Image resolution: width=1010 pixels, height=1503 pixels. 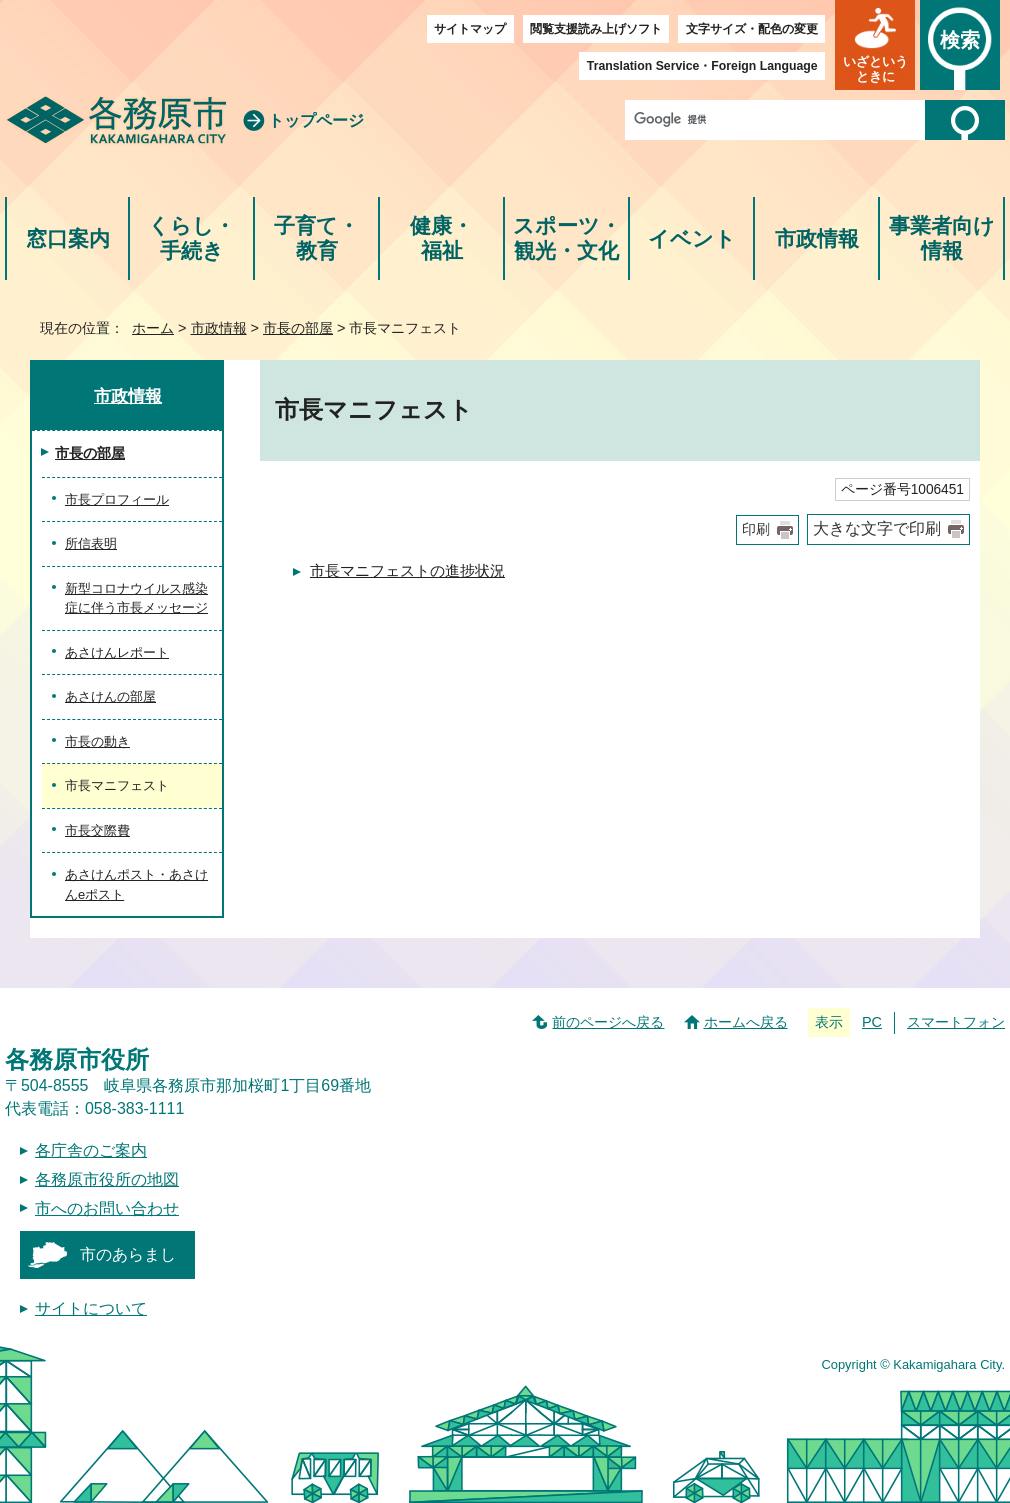 What do you see at coordinates (107, 1179) in the screenshot?
I see `各務原市役所の地図` at bounding box center [107, 1179].